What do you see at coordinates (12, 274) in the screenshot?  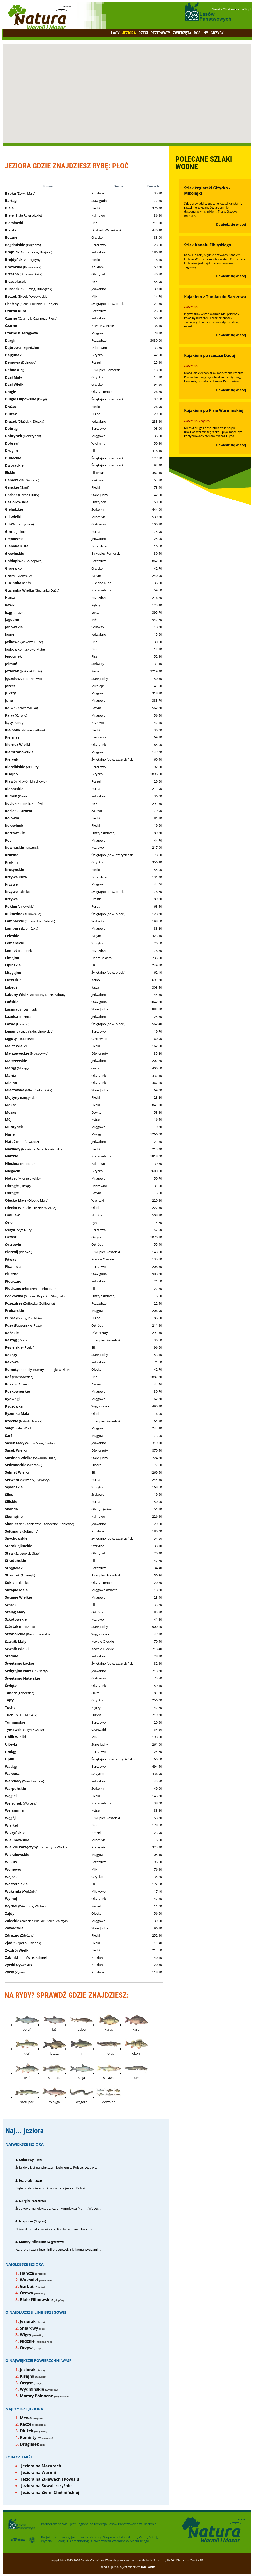 I see `Brzeźno` at bounding box center [12, 274].